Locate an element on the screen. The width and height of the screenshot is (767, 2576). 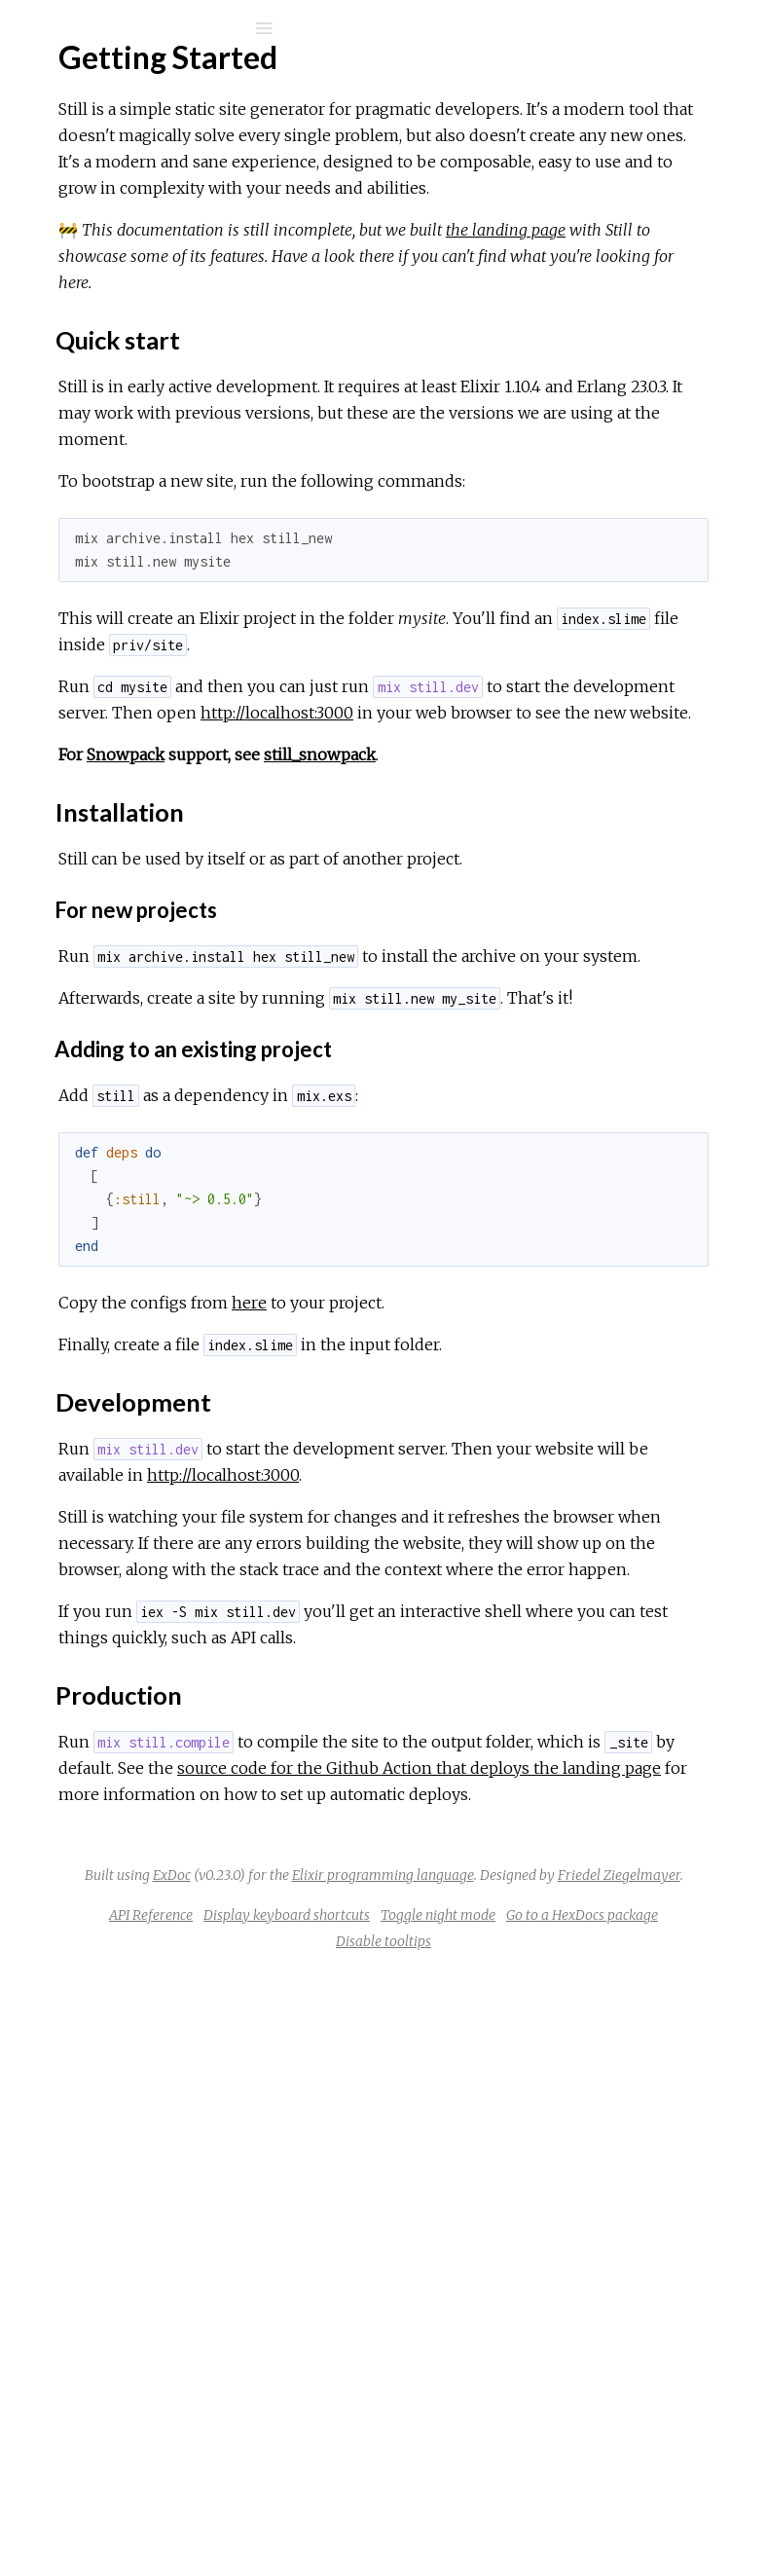
here is located at coordinates (541, 1618).